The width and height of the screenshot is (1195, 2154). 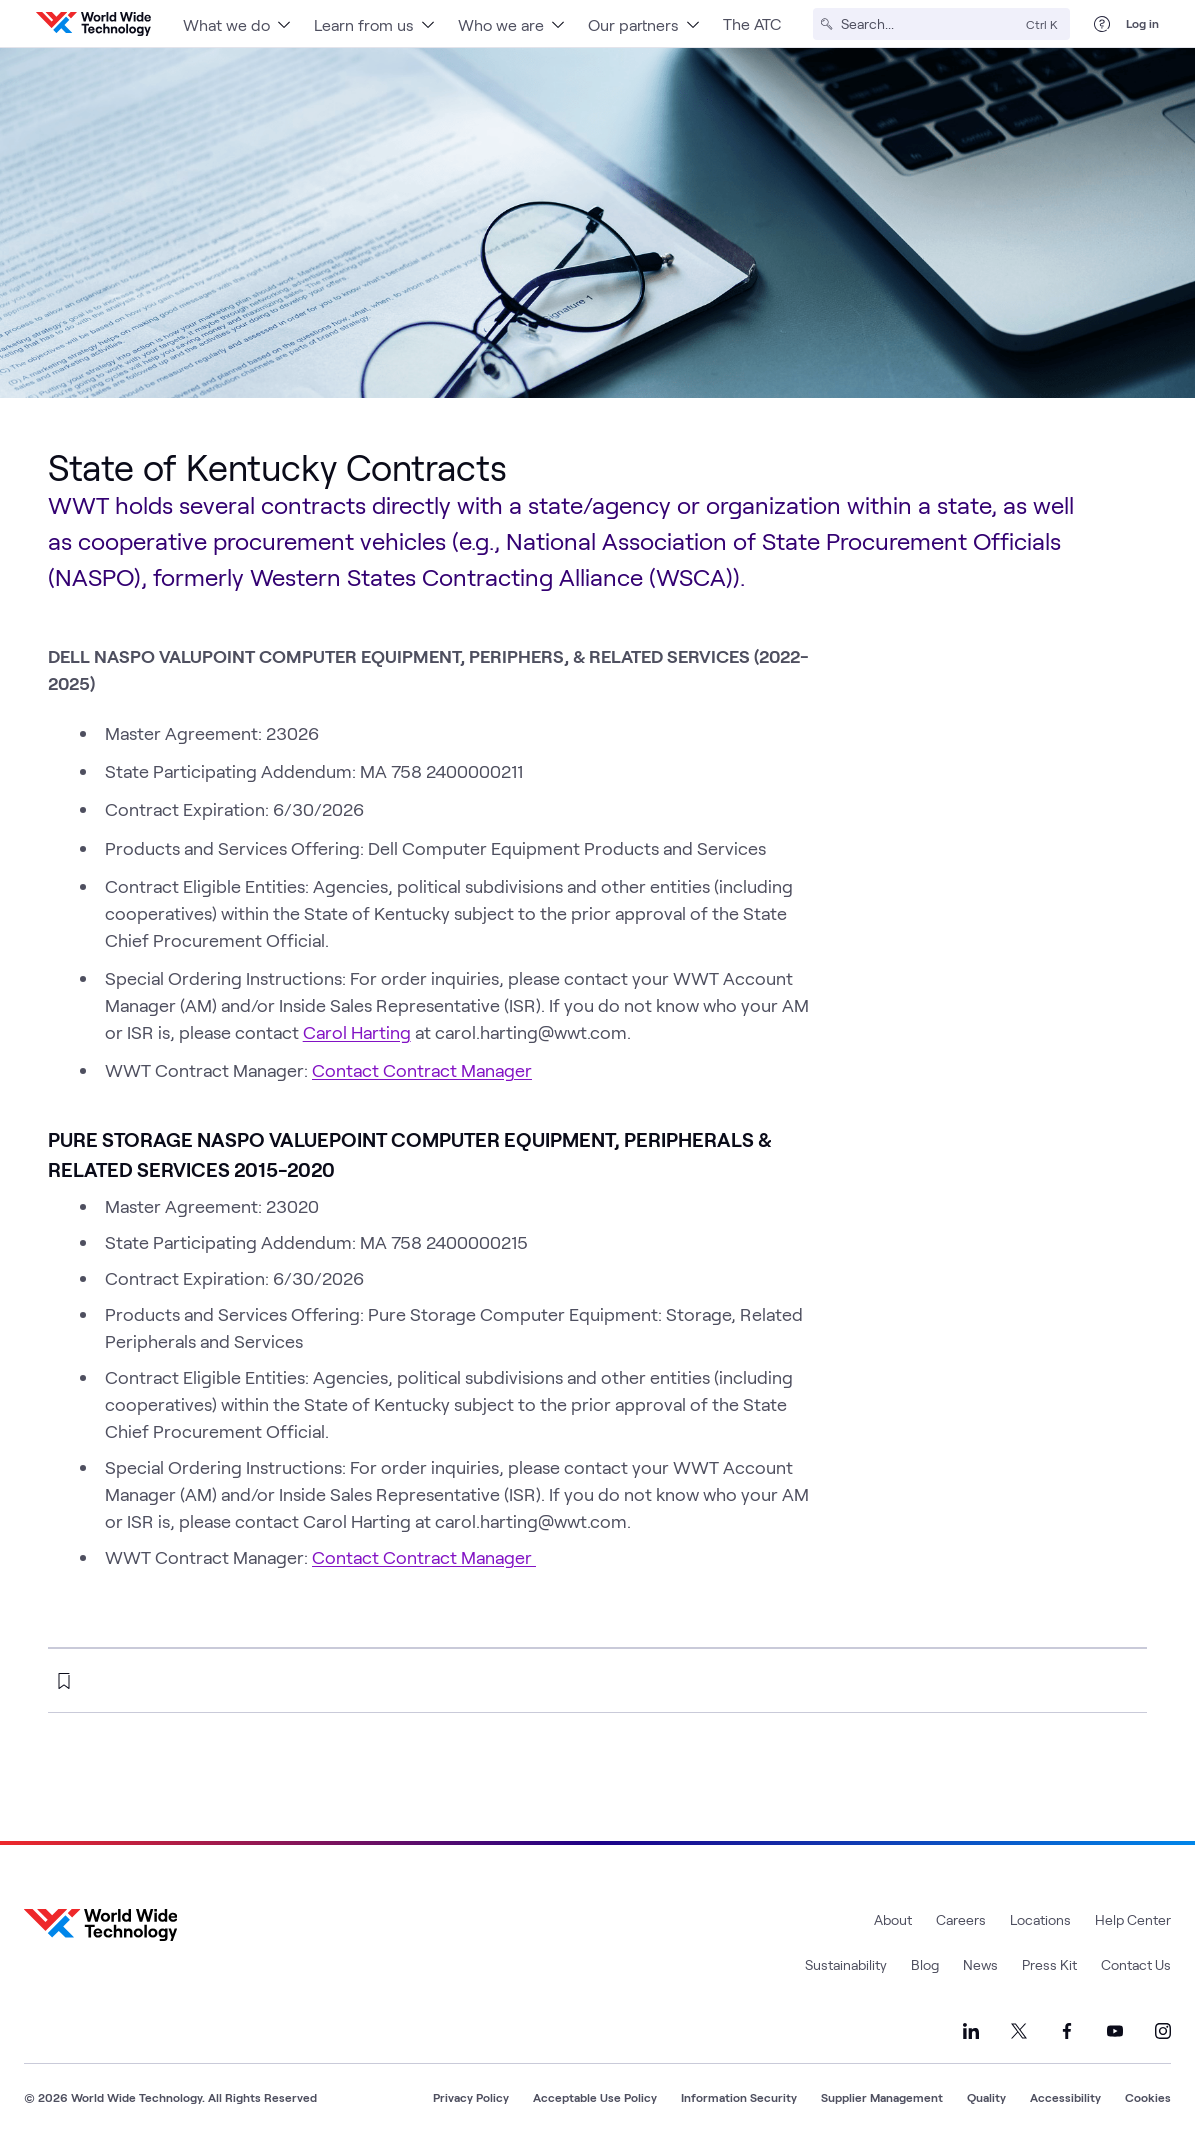 I want to click on News, so click(x=980, y=1964).